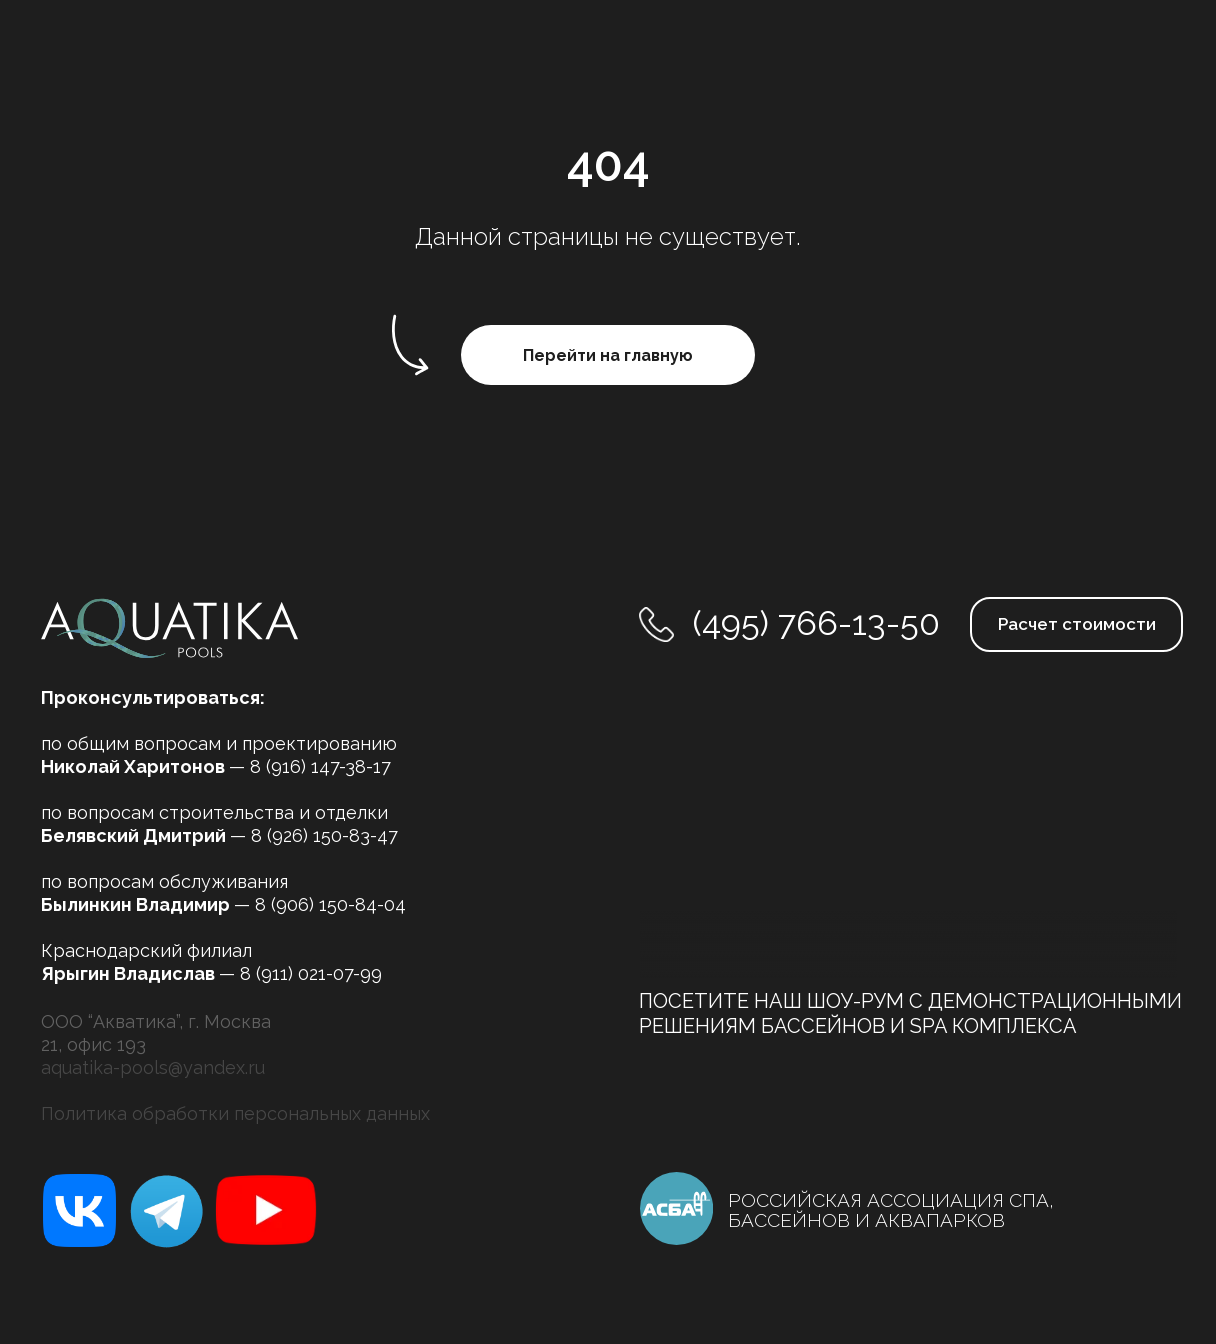 The height and width of the screenshot is (1344, 1216). I want to click on 8 (906) 150-84-04, so click(330, 904).